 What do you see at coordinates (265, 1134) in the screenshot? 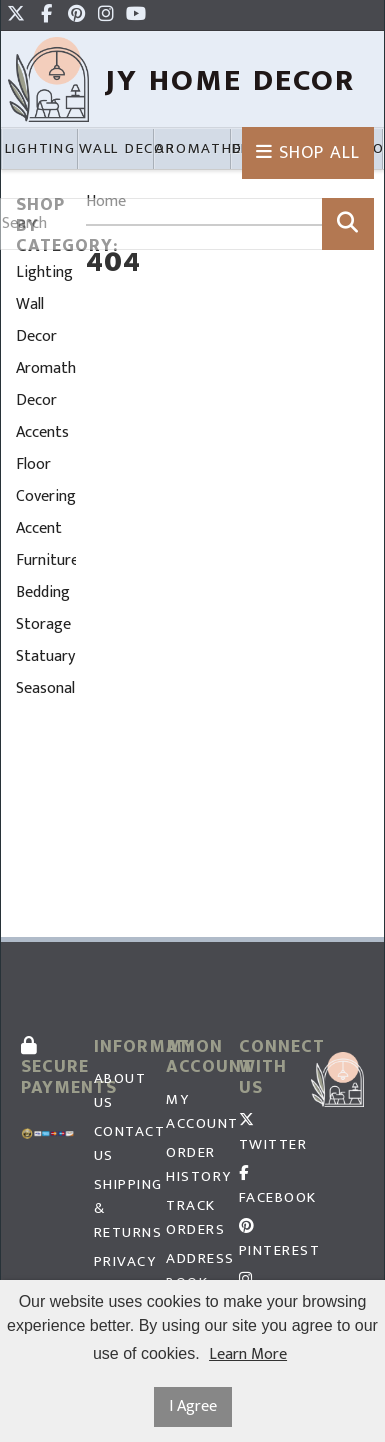
I see `Twitter` at bounding box center [265, 1134].